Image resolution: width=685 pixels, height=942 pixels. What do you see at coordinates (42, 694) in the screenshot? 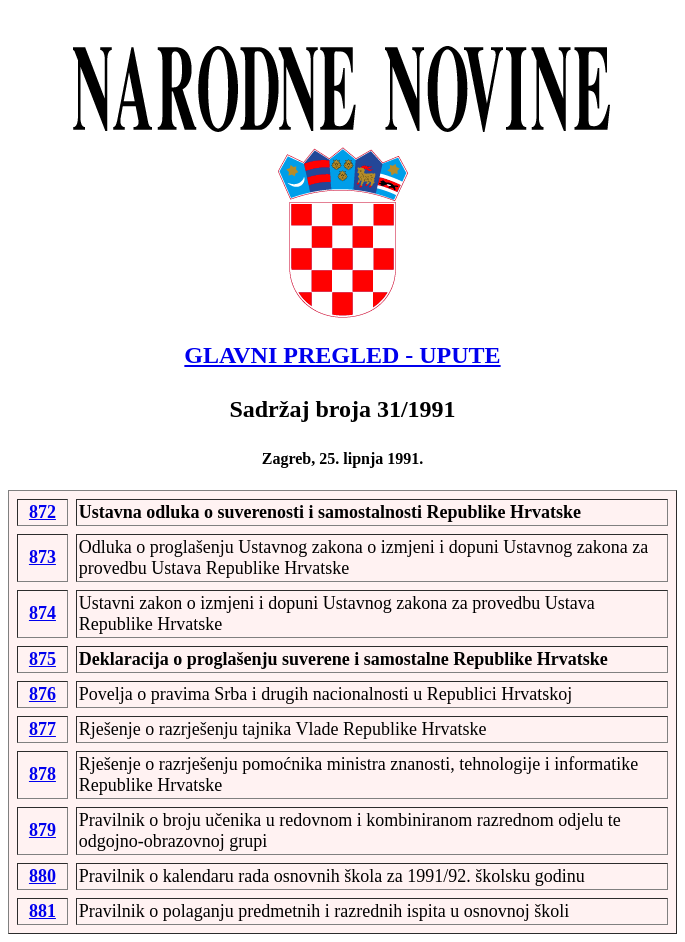
I see `876` at bounding box center [42, 694].